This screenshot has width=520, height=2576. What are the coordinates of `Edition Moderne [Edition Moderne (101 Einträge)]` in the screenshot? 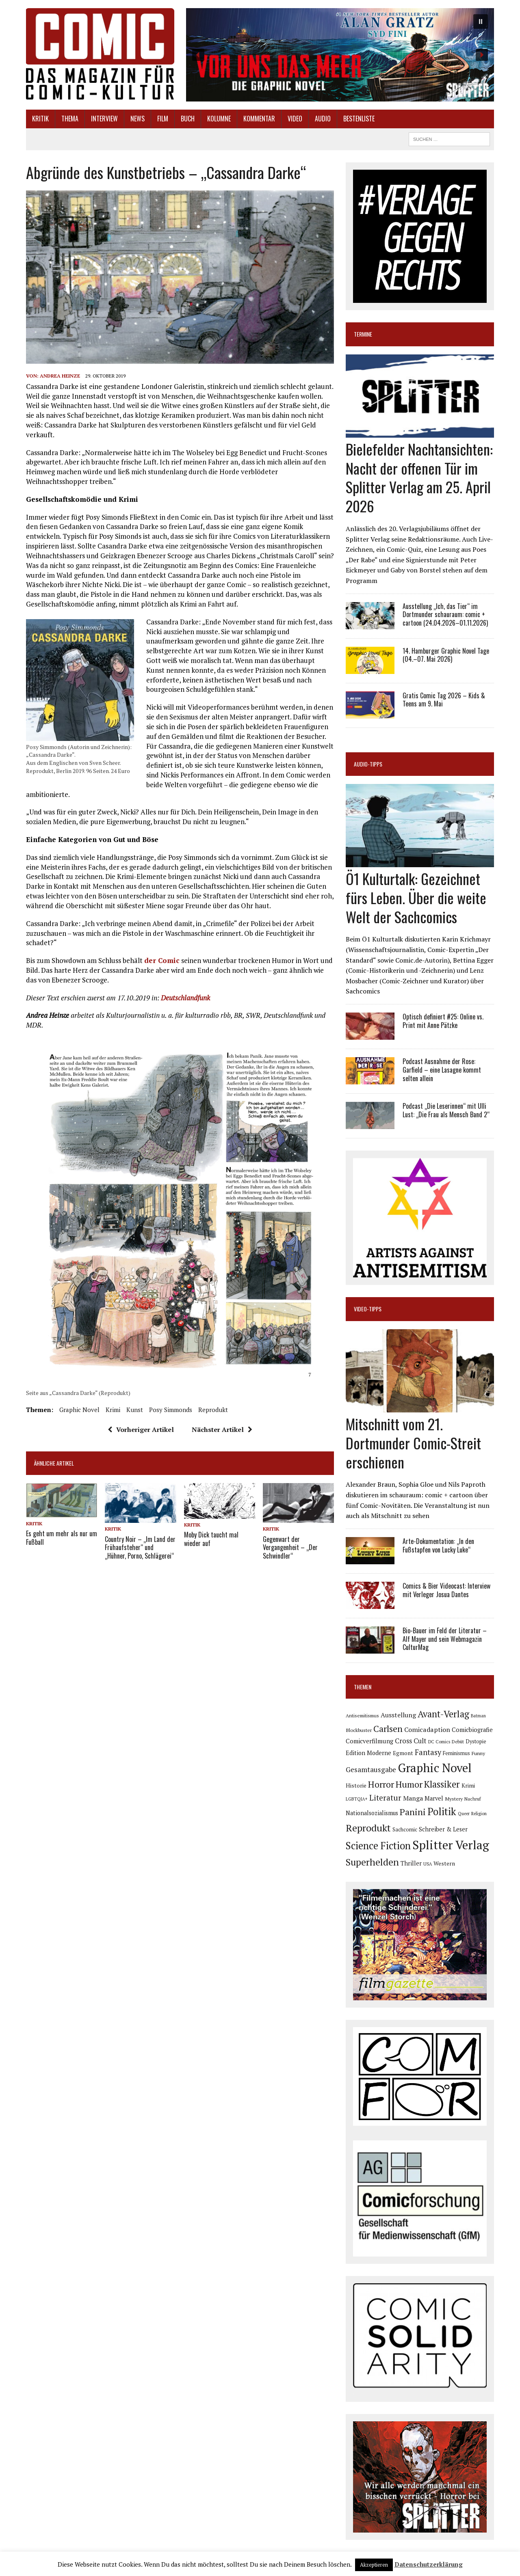 It's located at (368, 1753).